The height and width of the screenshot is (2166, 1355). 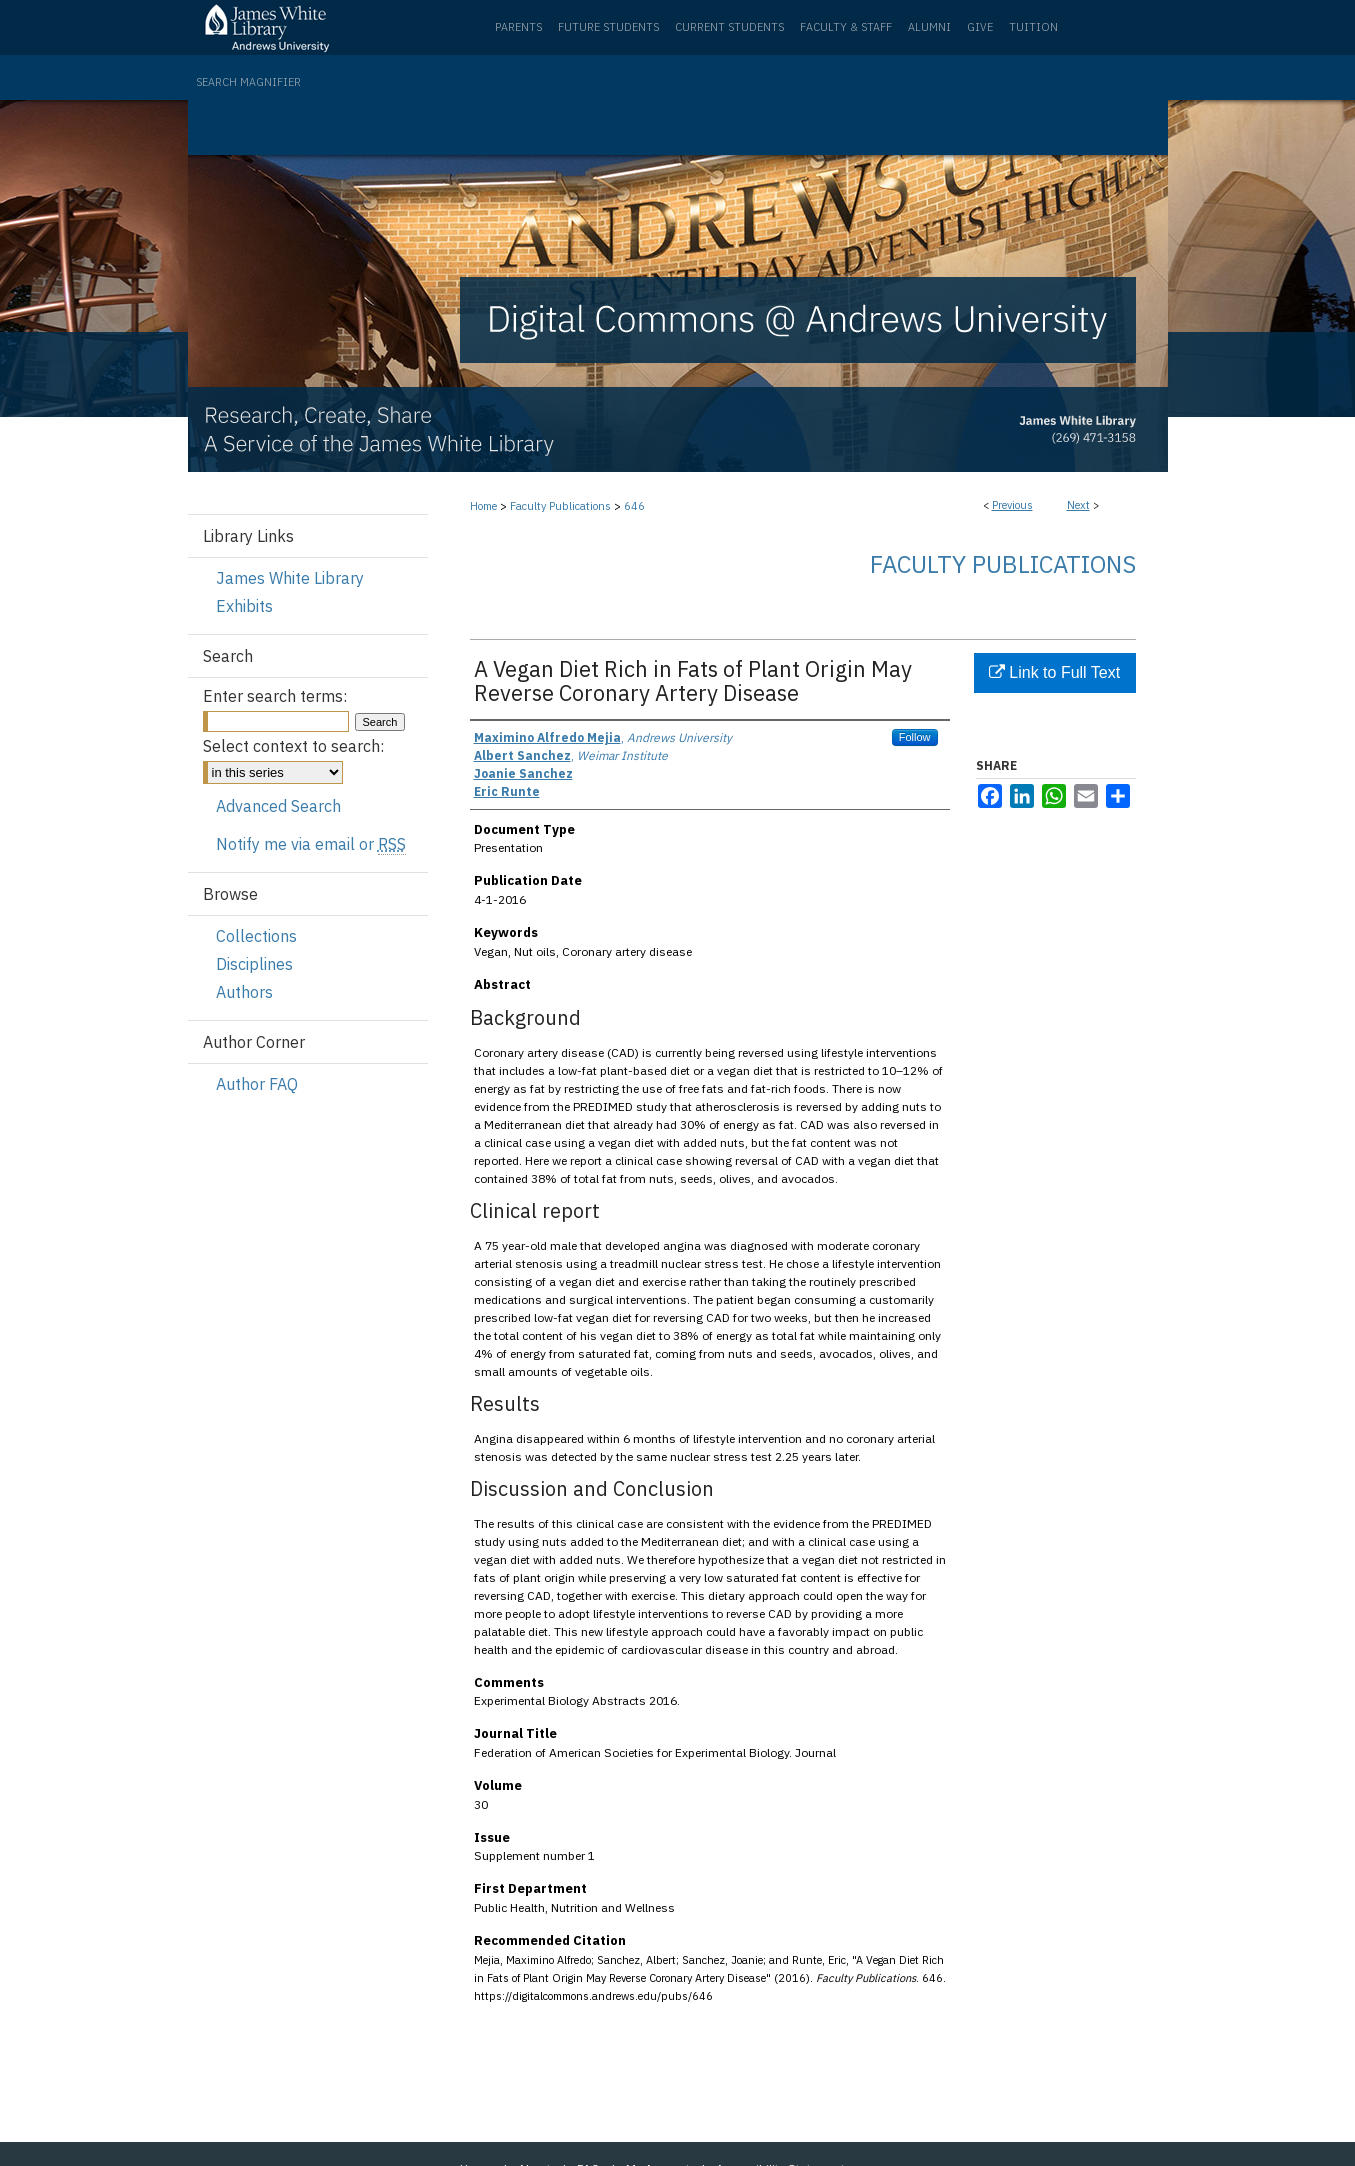 I want to click on James White Library, so click(x=290, y=578).